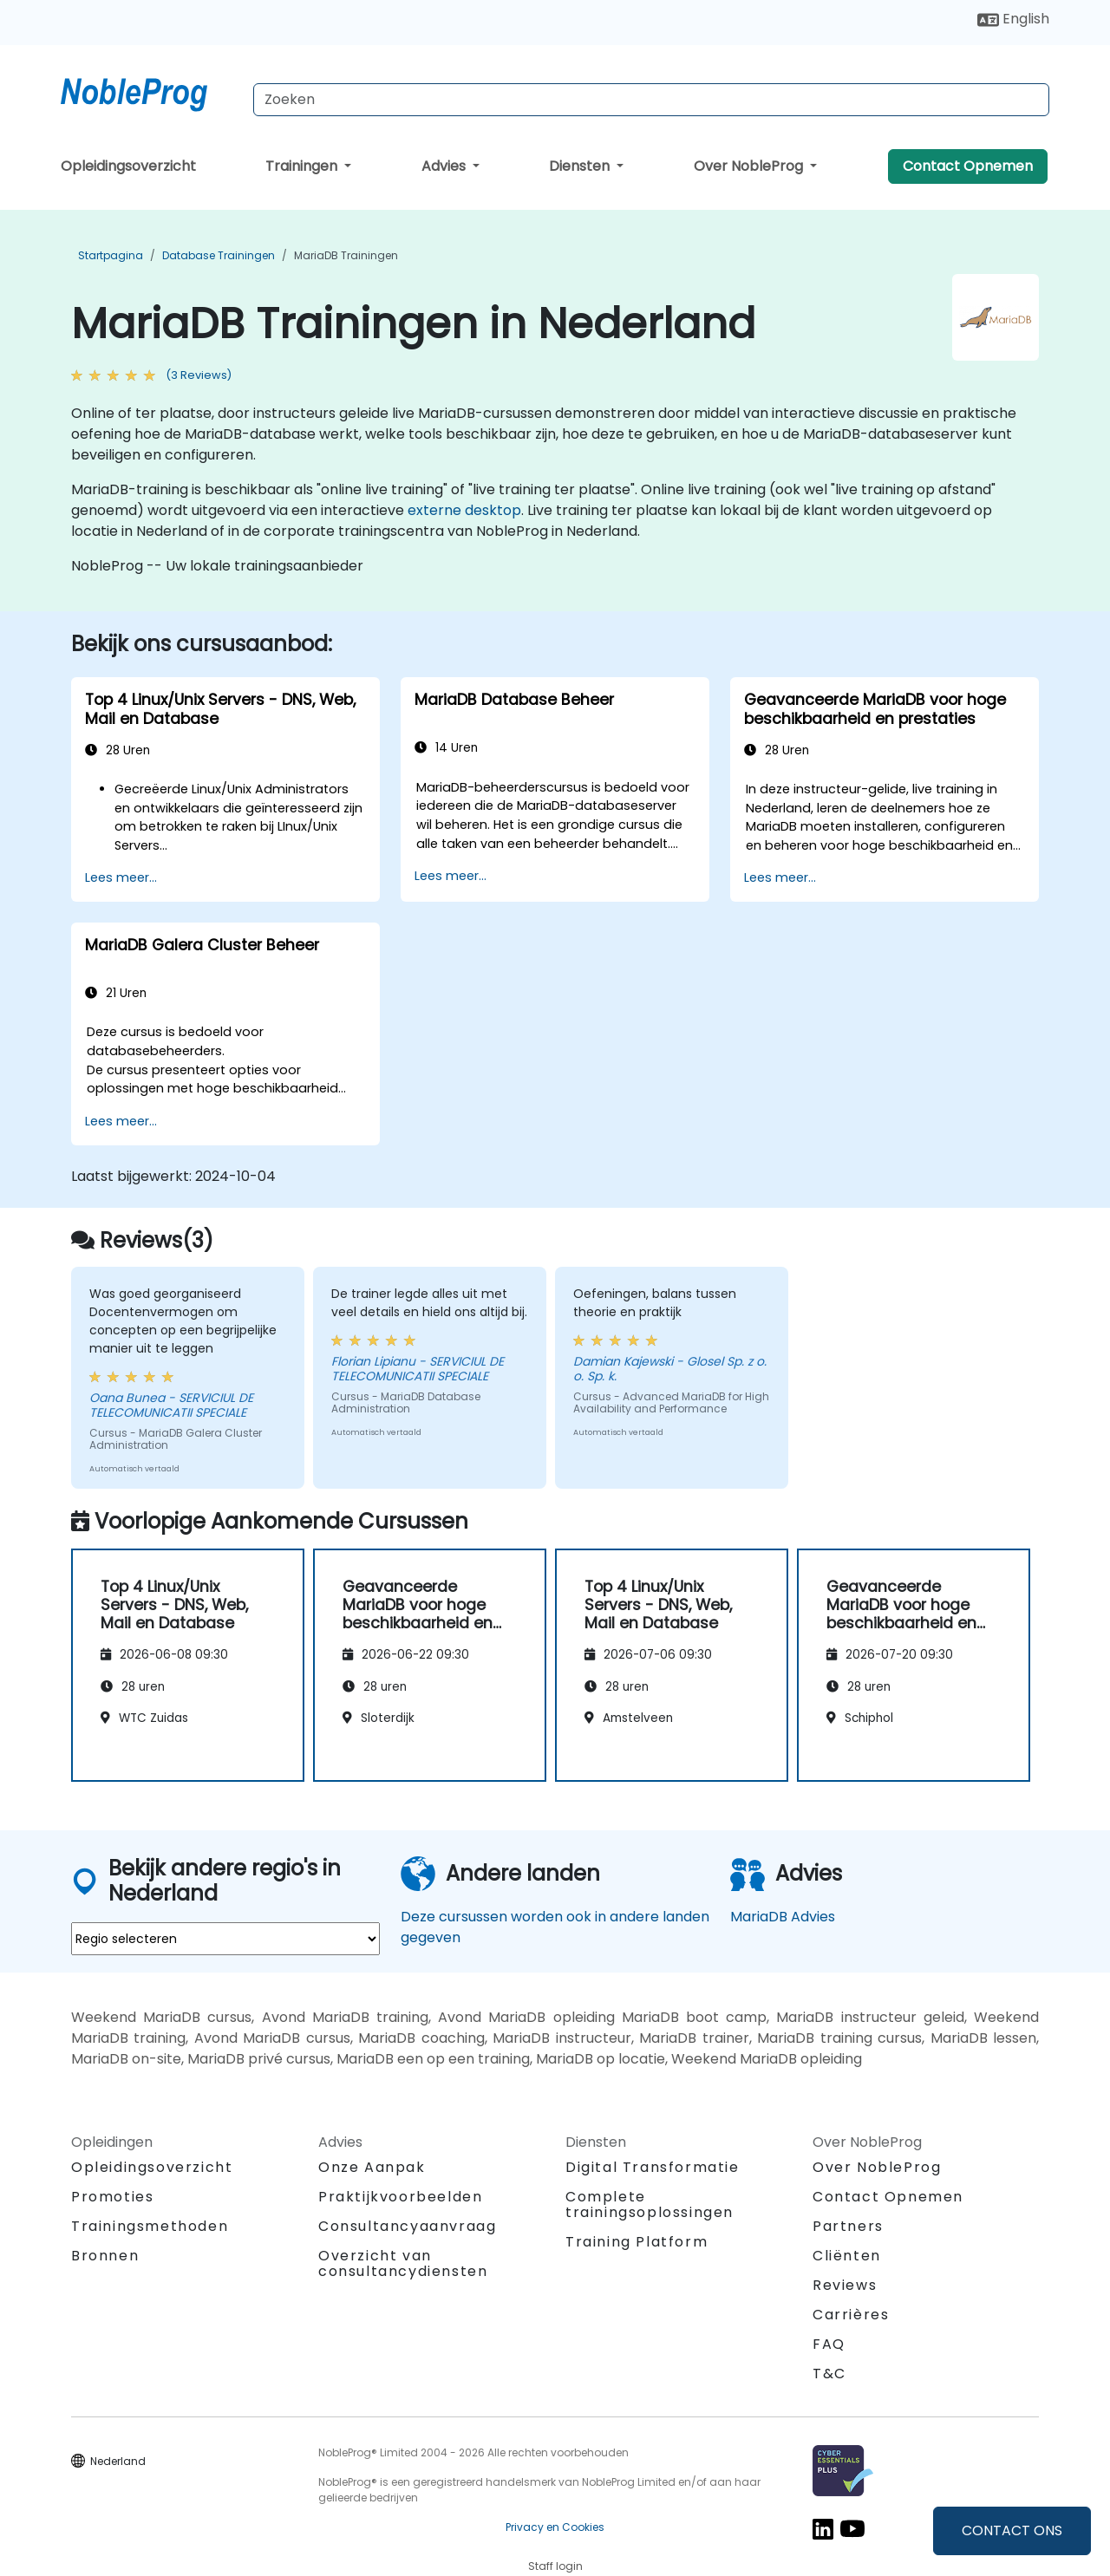 The height and width of the screenshot is (2576, 1110). Describe the element at coordinates (636, 2242) in the screenshot. I see `Training Platform` at that location.